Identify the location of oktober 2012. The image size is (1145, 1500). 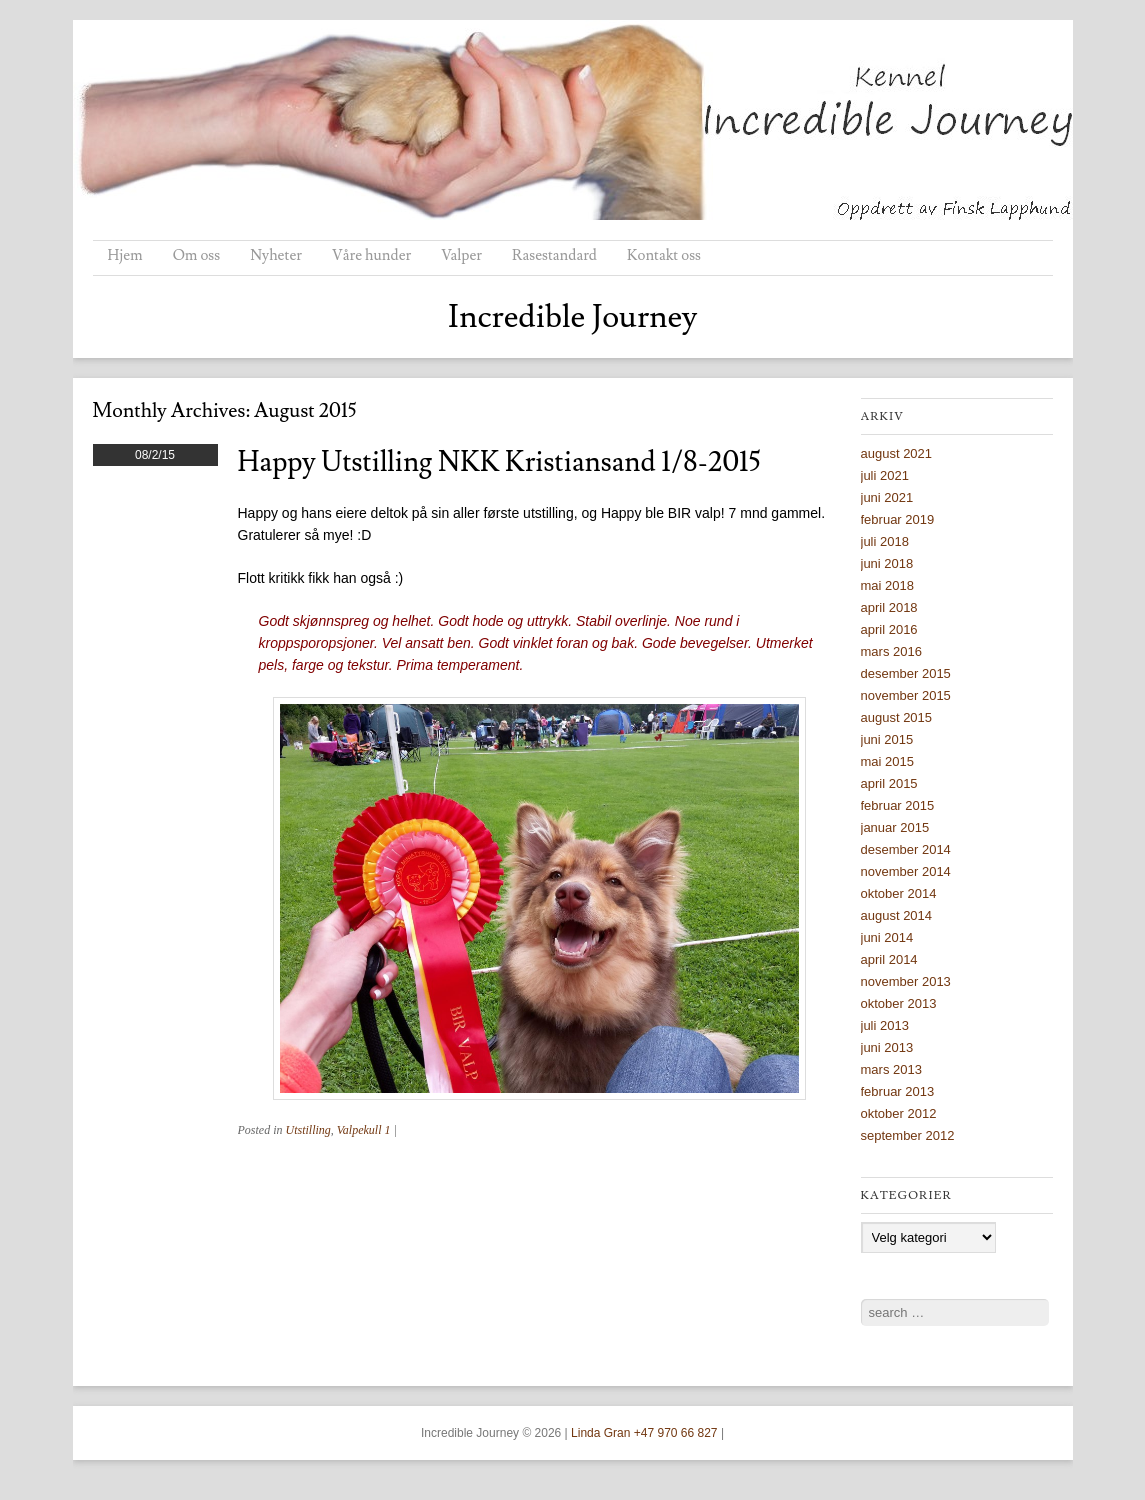
(899, 1113).